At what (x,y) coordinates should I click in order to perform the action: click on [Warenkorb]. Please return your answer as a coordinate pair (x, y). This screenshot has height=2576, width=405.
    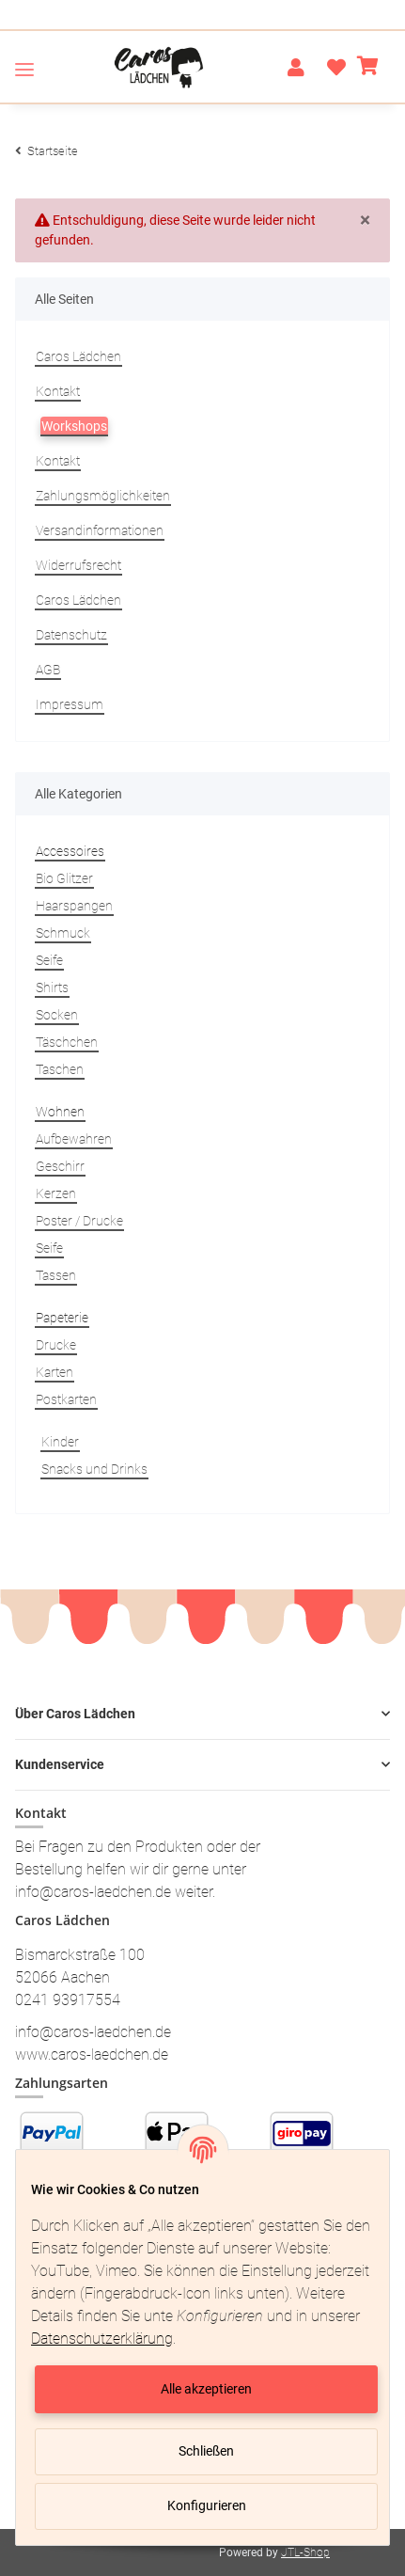
    Looking at the image, I should click on (368, 68).